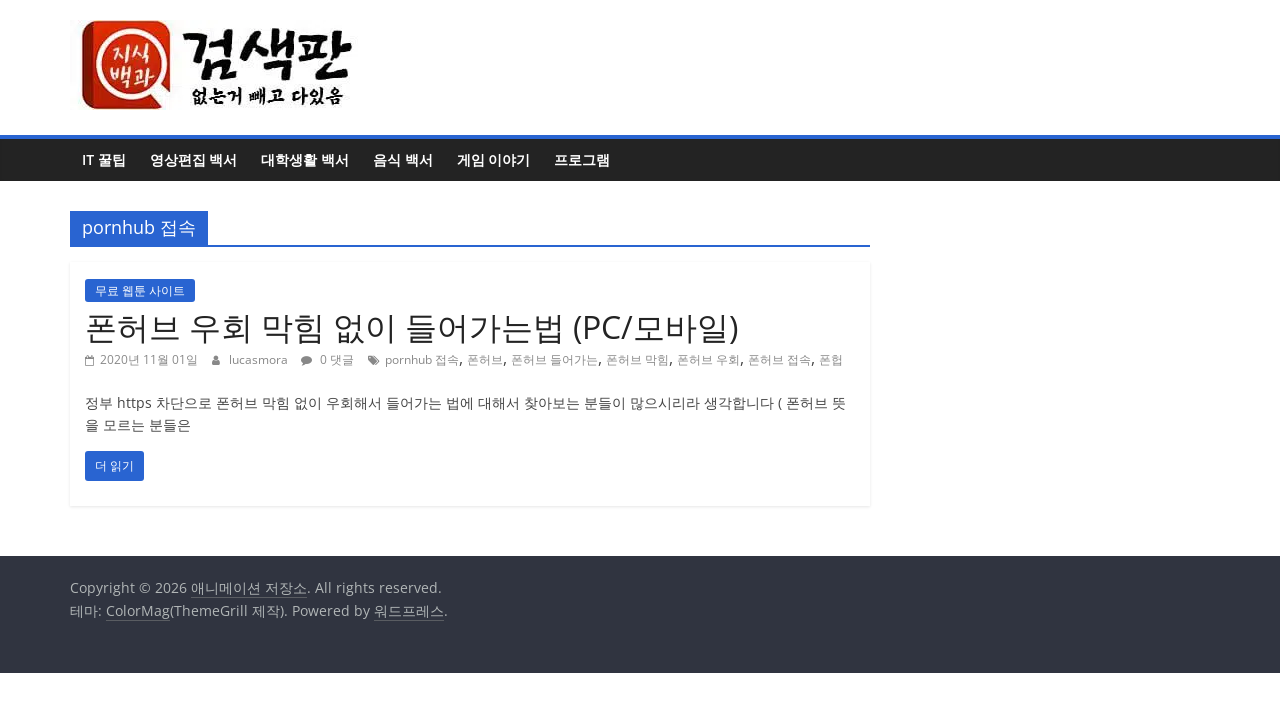 The width and height of the screenshot is (1280, 720). Describe the element at coordinates (194, 159) in the screenshot. I see `영상편집 백서` at that location.